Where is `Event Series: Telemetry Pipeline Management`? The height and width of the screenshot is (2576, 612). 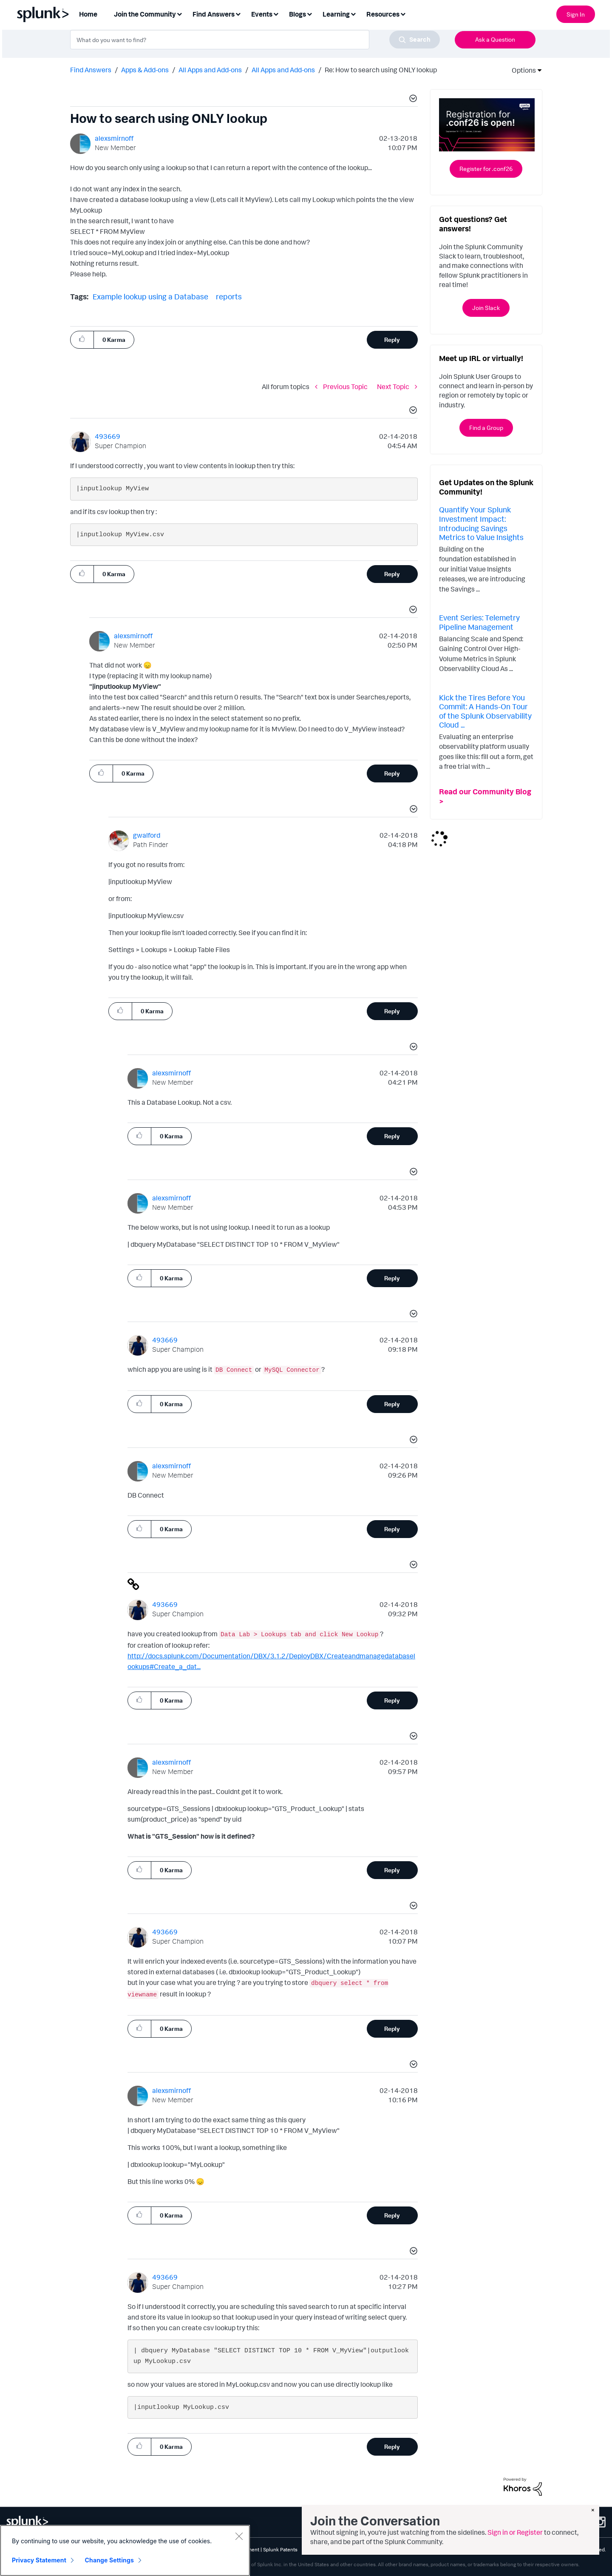 Event Series: Telemetry Pipeline Management is located at coordinates (479, 622).